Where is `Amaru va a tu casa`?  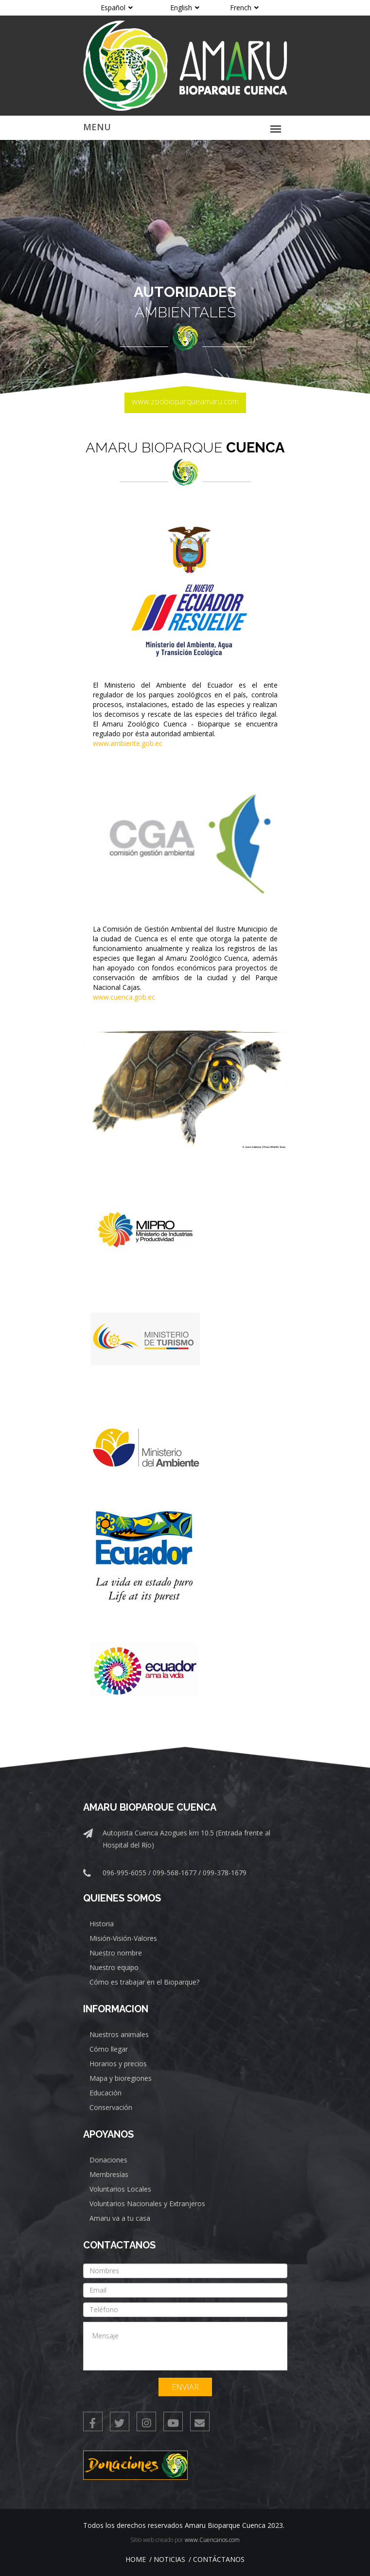 Amaru va a tu casa is located at coordinates (119, 2218).